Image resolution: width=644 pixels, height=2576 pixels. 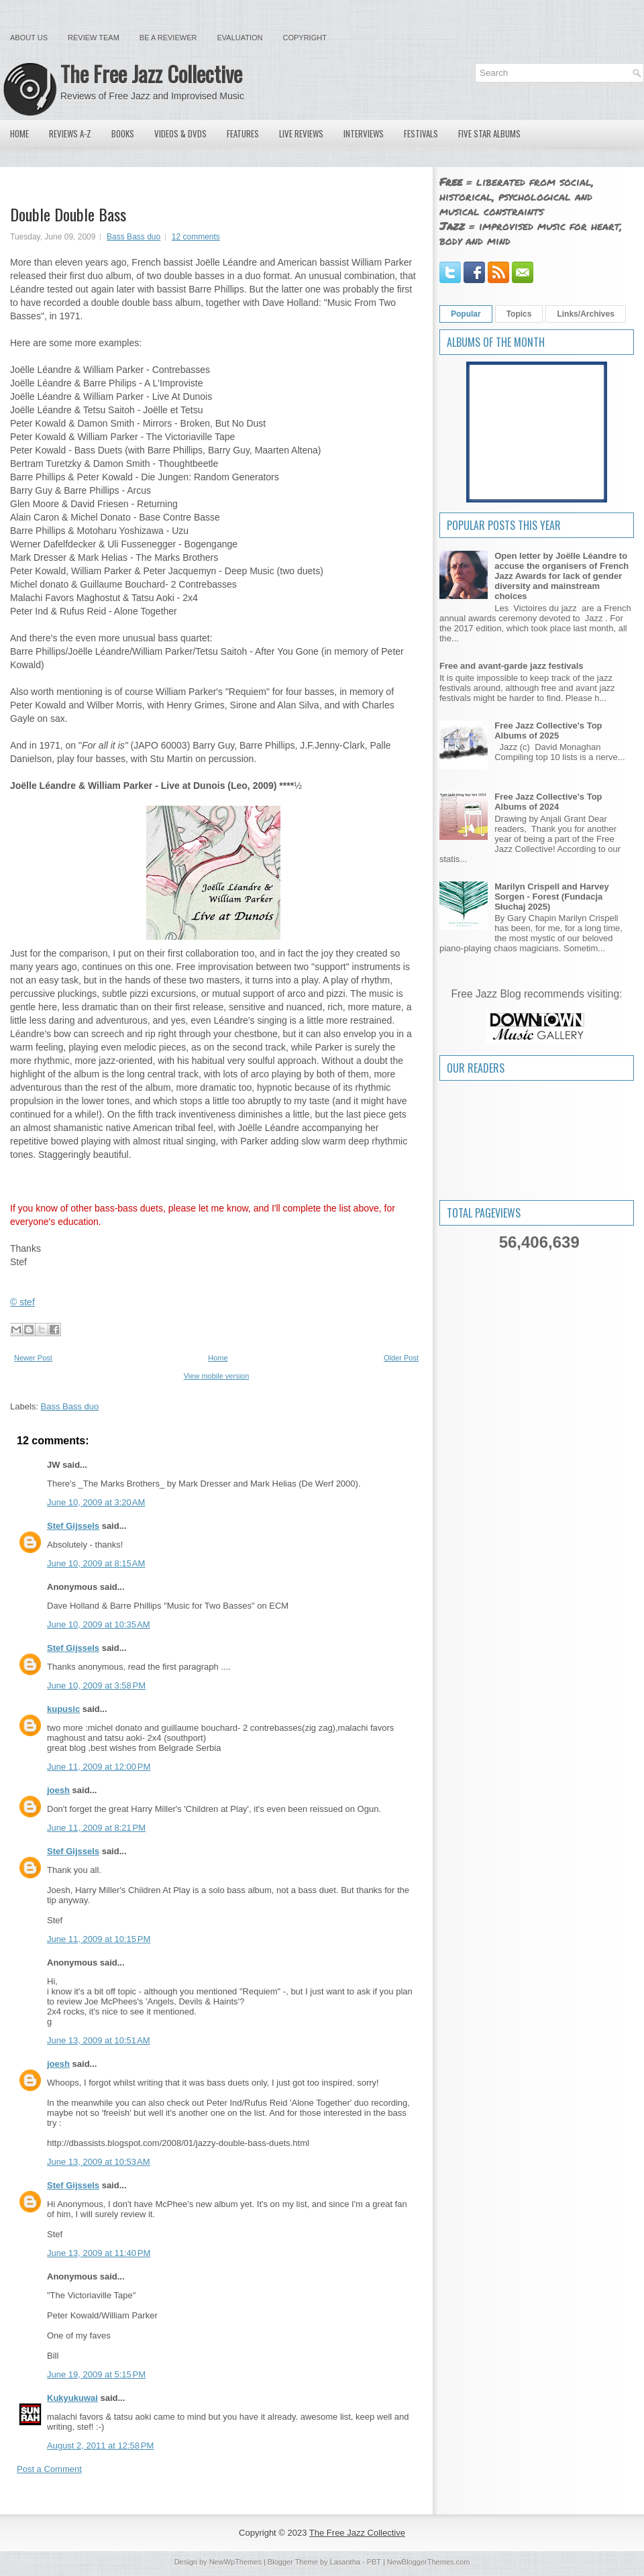 I want to click on June 11, 2009 at 10:15 PM, so click(x=98, y=1939).